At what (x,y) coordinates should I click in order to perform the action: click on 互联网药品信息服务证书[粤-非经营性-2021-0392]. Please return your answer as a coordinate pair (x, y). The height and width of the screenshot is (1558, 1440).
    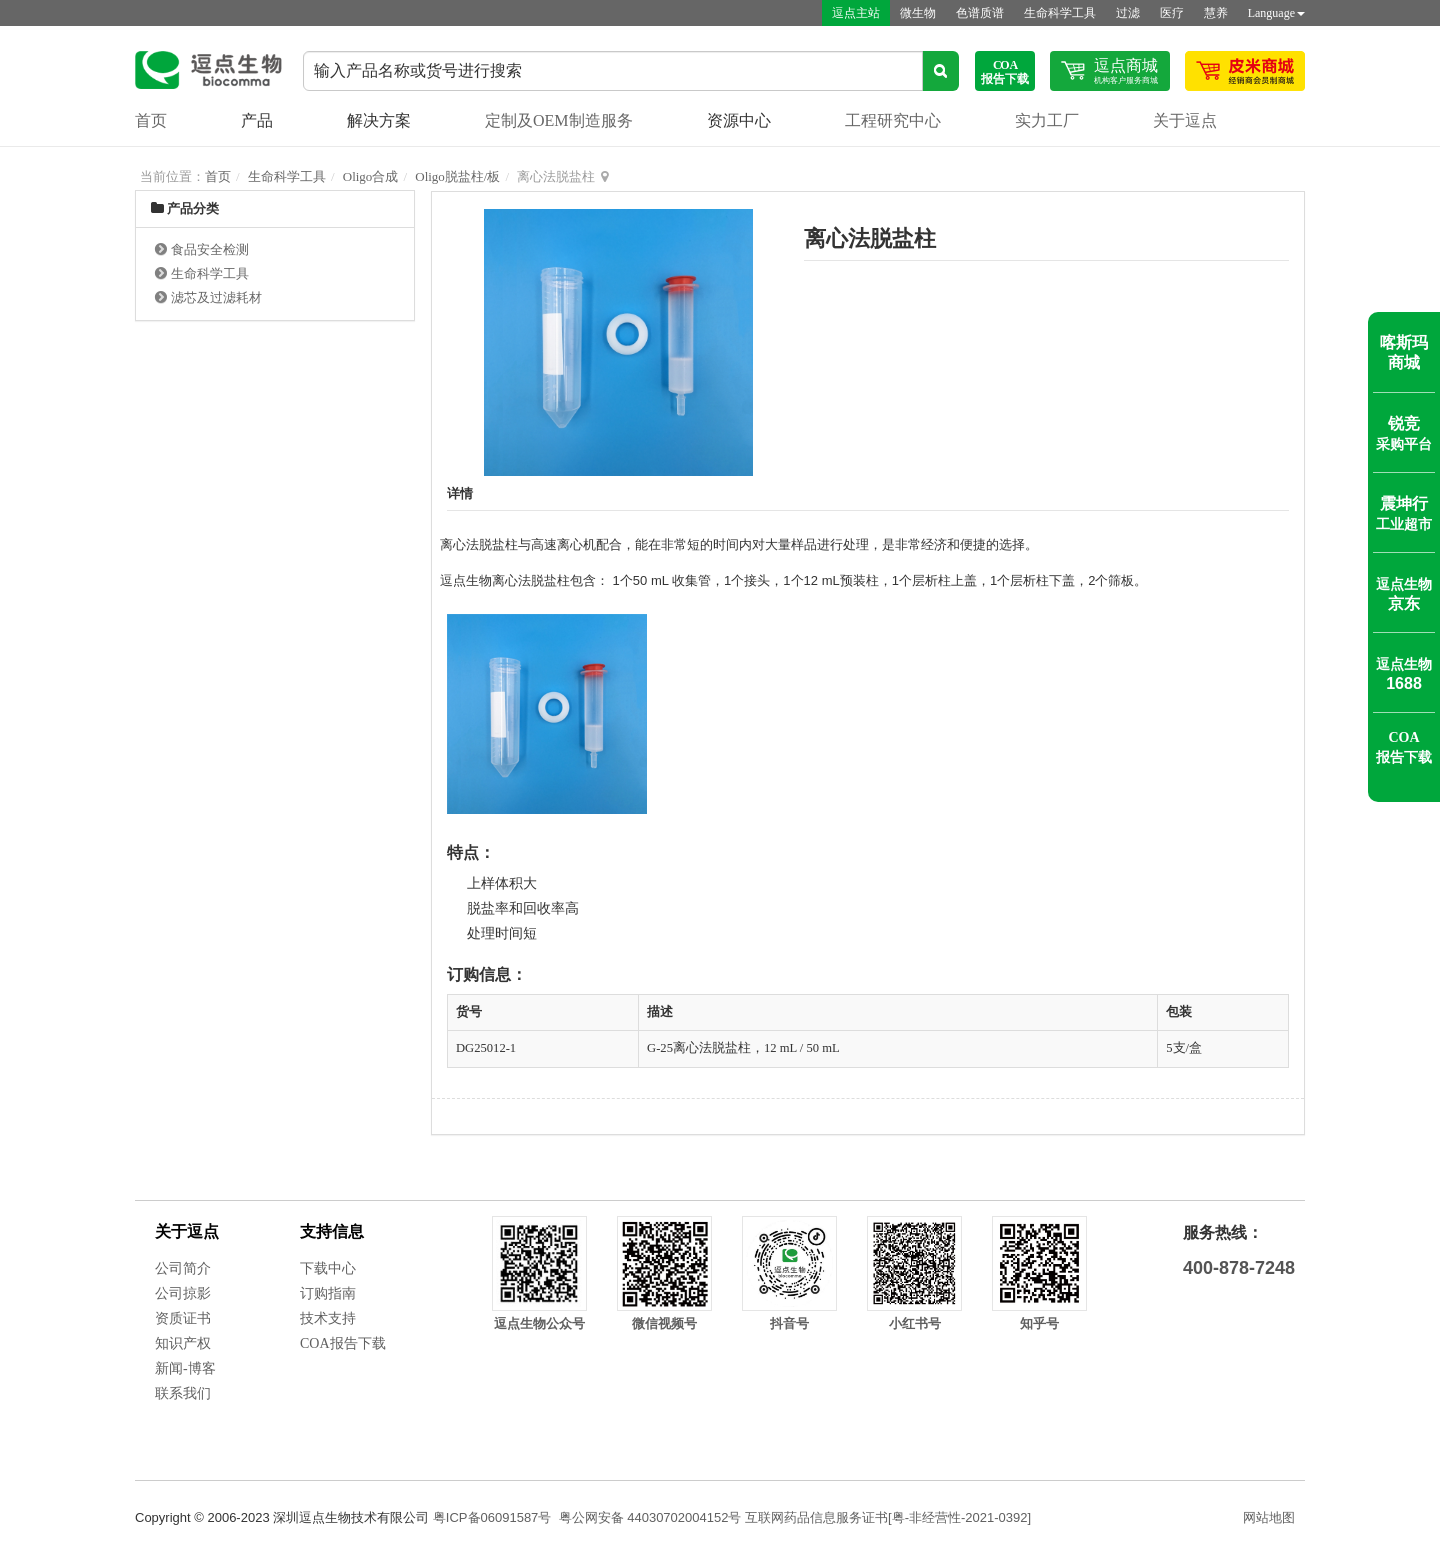
    Looking at the image, I should click on (888, 1517).